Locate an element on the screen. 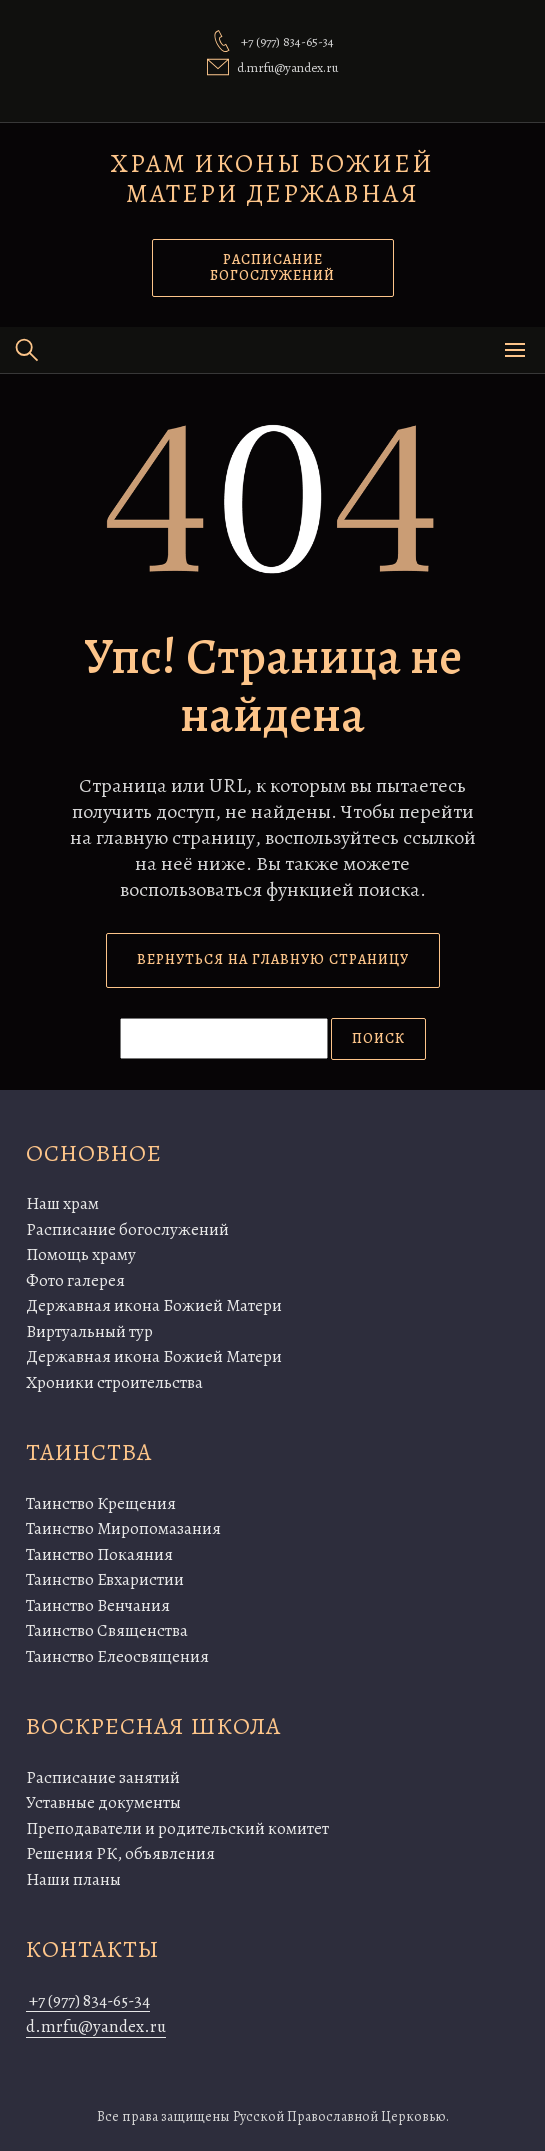 The height and width of the screenshot is (2151, 545). Таинство Евхаристии is located at coordinates (105, 1579).